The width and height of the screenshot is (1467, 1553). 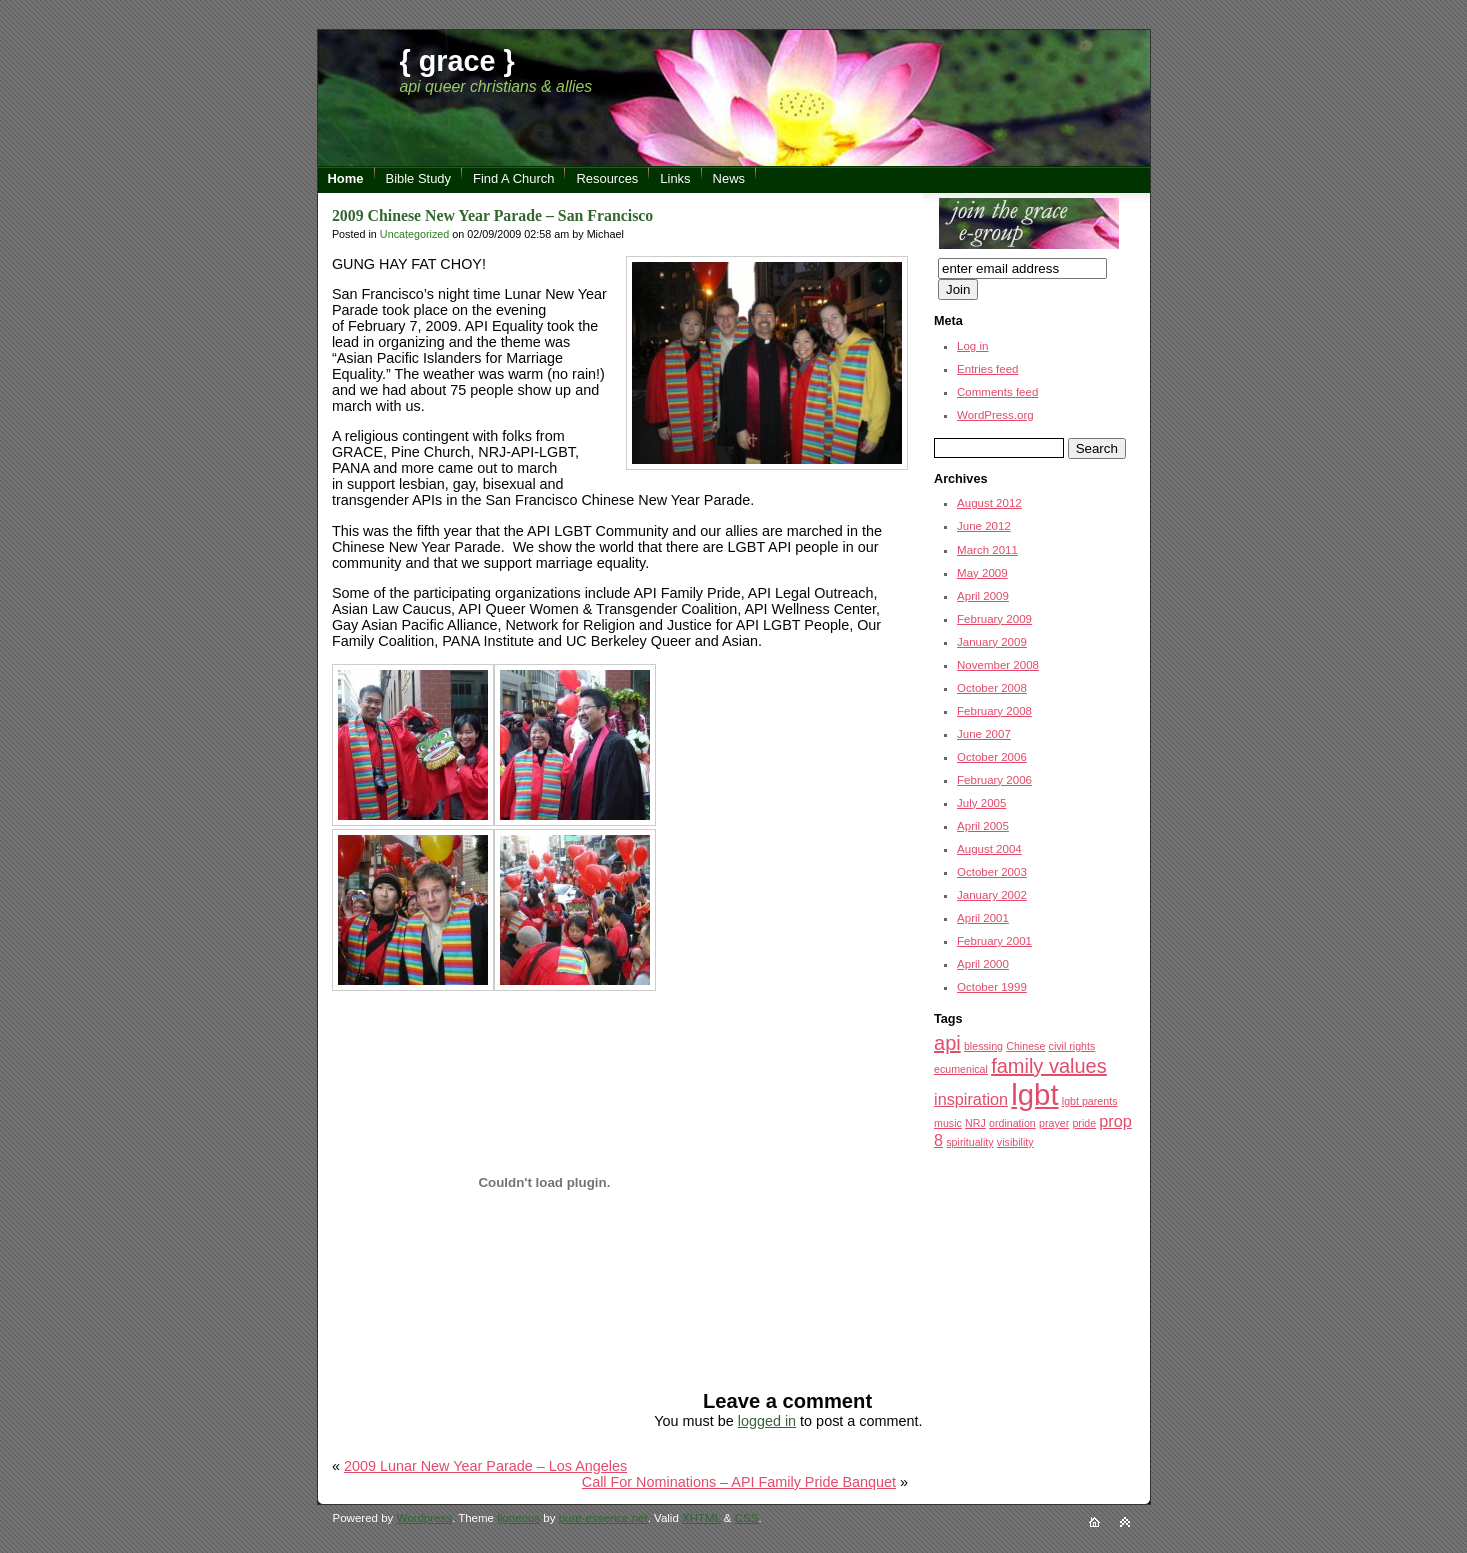 What do you see at coordinates (982, 573) in the screenshot?
I see `May 2009` at bounding box center [982, 573].